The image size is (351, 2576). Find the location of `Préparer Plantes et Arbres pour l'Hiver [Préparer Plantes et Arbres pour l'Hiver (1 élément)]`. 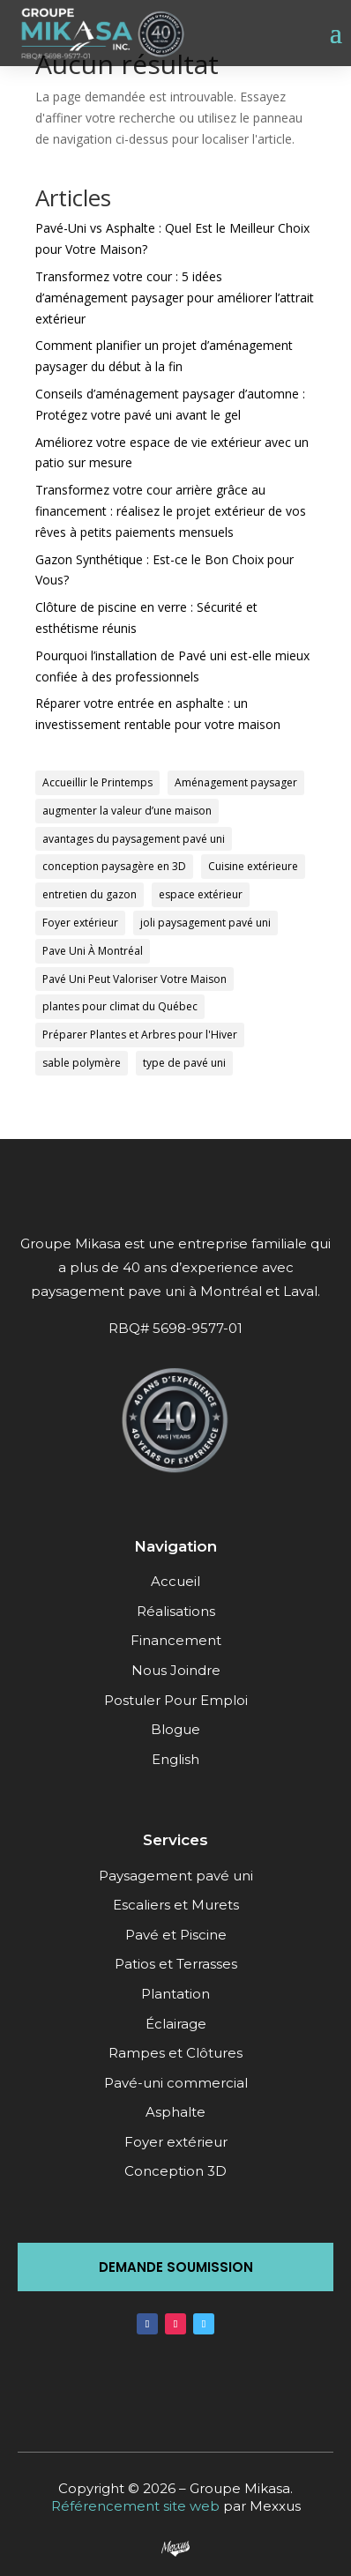

Préparer Plantes et Arbres pour l'Hiver [Préparer Plantes et Arbres pour l'Hiver (1 élément)] is located at coordinates (139, 1034).